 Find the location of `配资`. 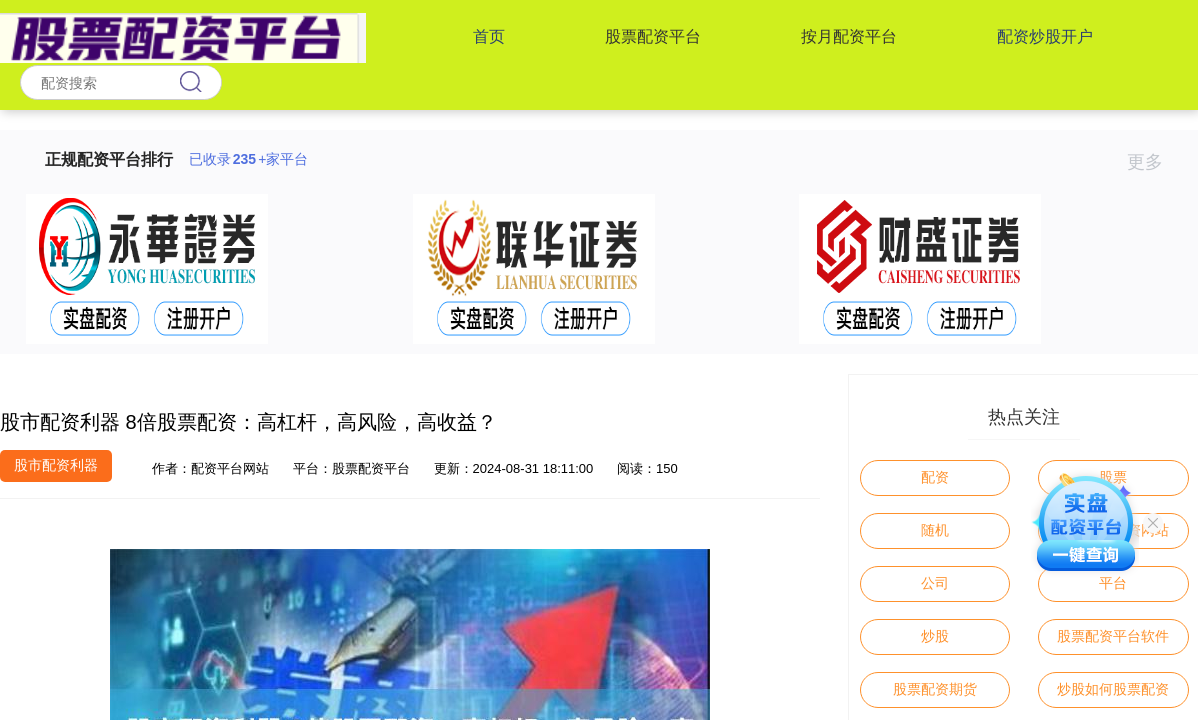

配资 is located at coordinates (935, 477).